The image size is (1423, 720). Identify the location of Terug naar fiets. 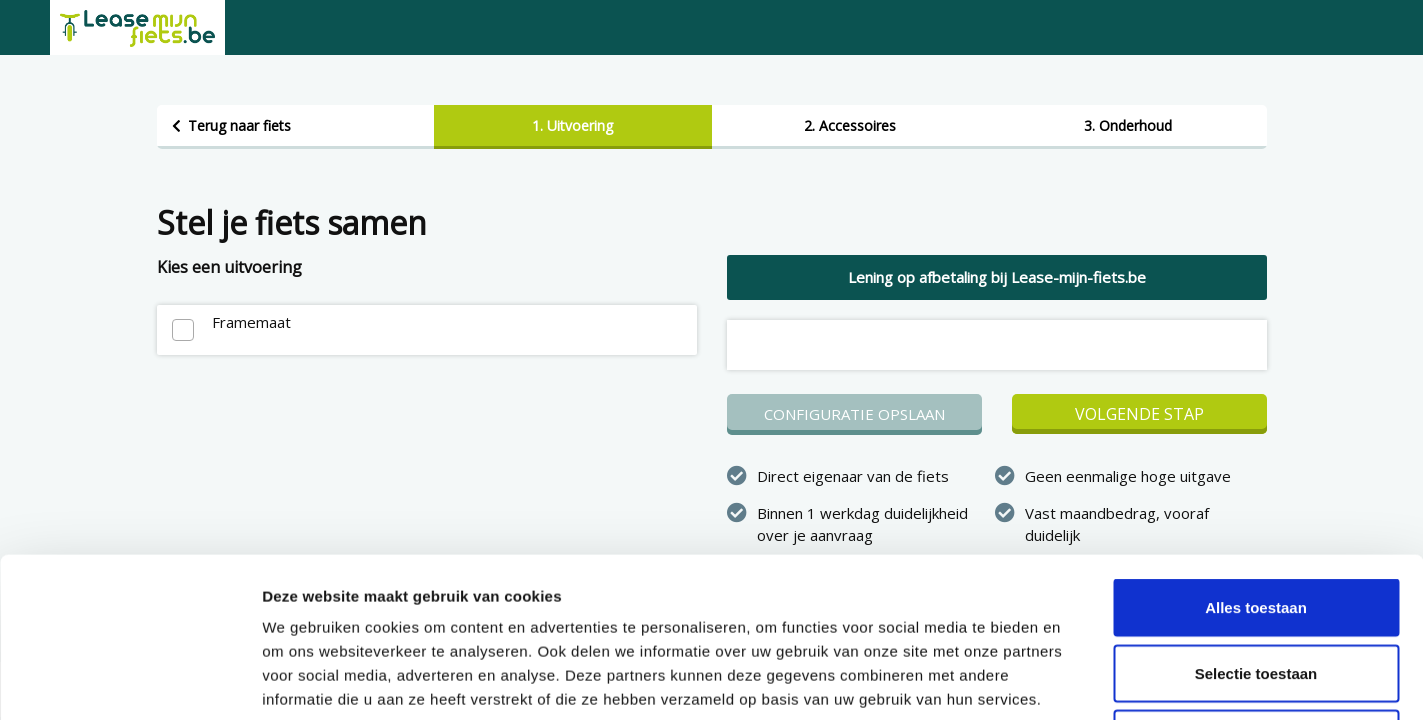
(239, 125).